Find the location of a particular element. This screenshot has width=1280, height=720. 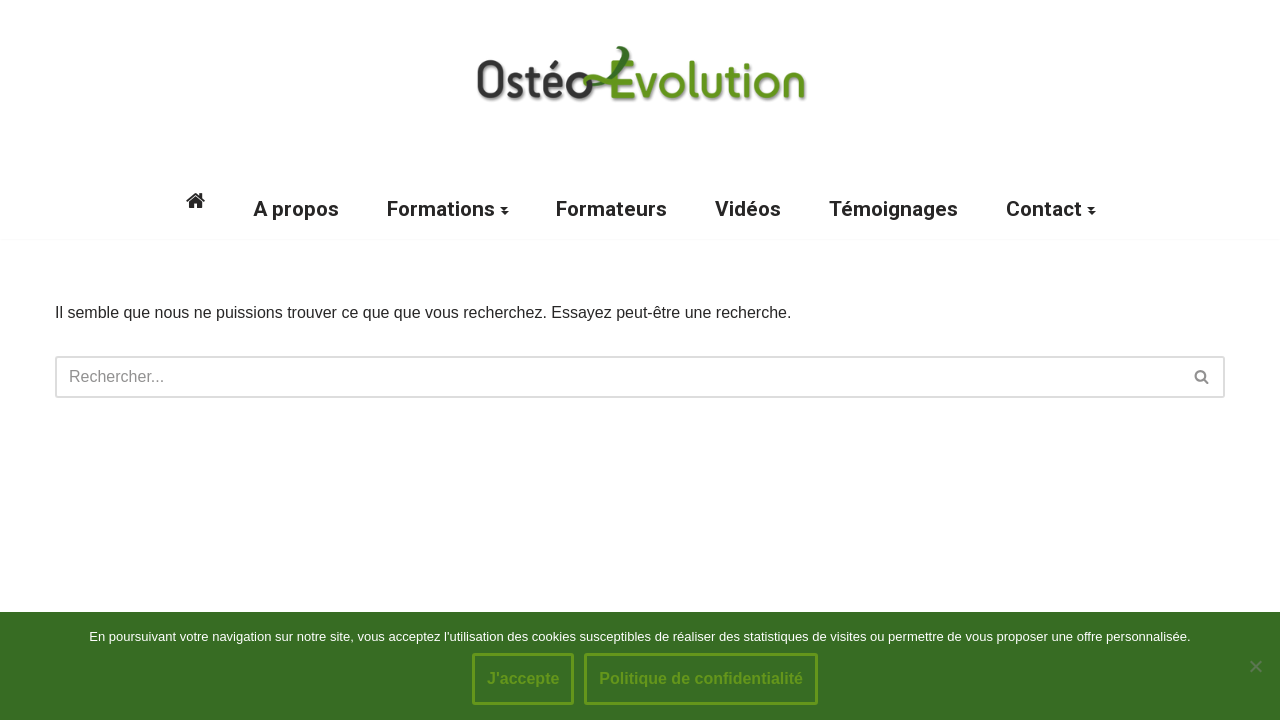

Vidéos is located at coordinates (748, 209).